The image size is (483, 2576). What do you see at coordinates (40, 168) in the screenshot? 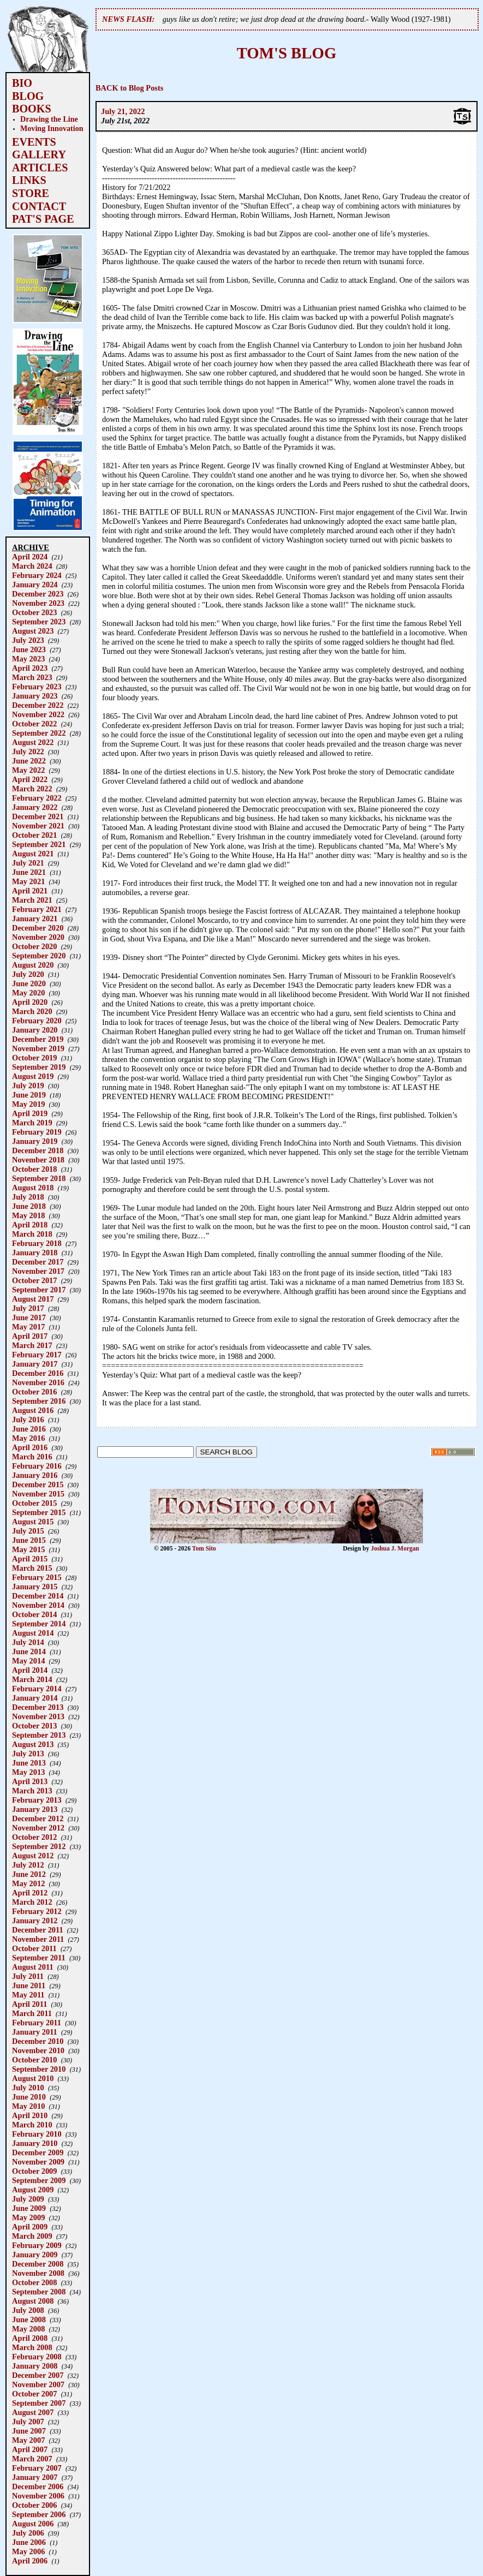
I see `ARTICLES` at bounding box center [40, 168].